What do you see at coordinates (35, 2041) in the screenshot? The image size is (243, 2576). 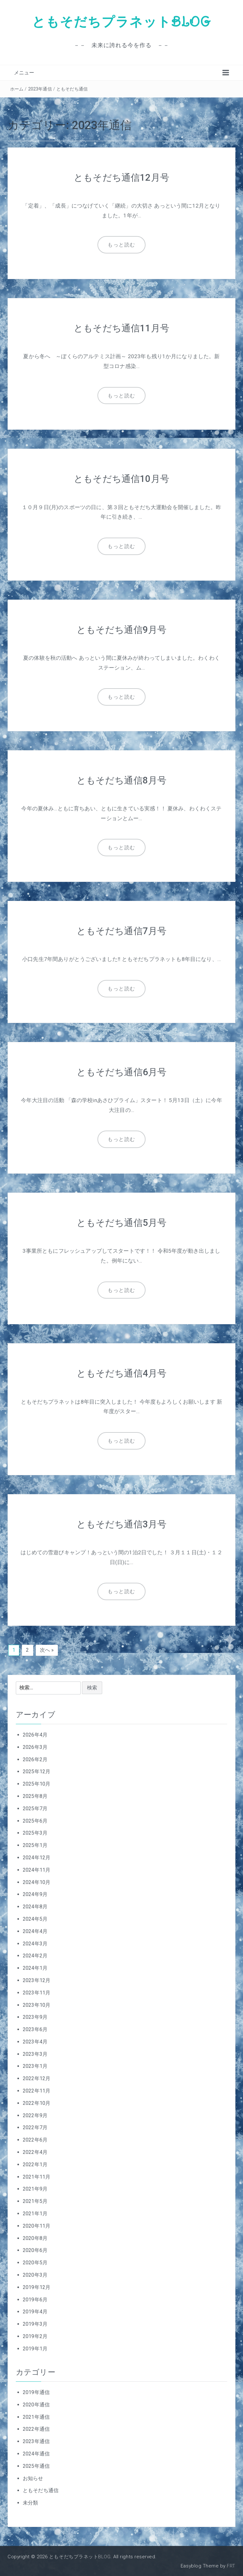 I see `2023年4月` at bounding box center [35, 2041].